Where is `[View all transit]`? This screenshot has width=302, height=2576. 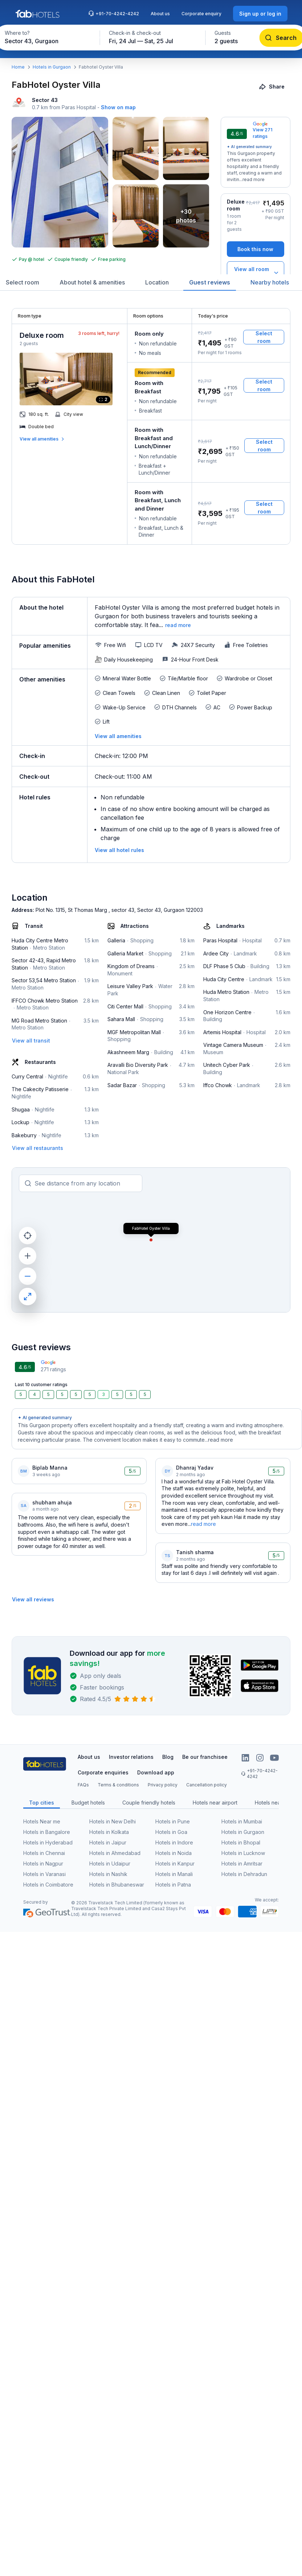 [View all transit] is located at coordinates (31, 1040).